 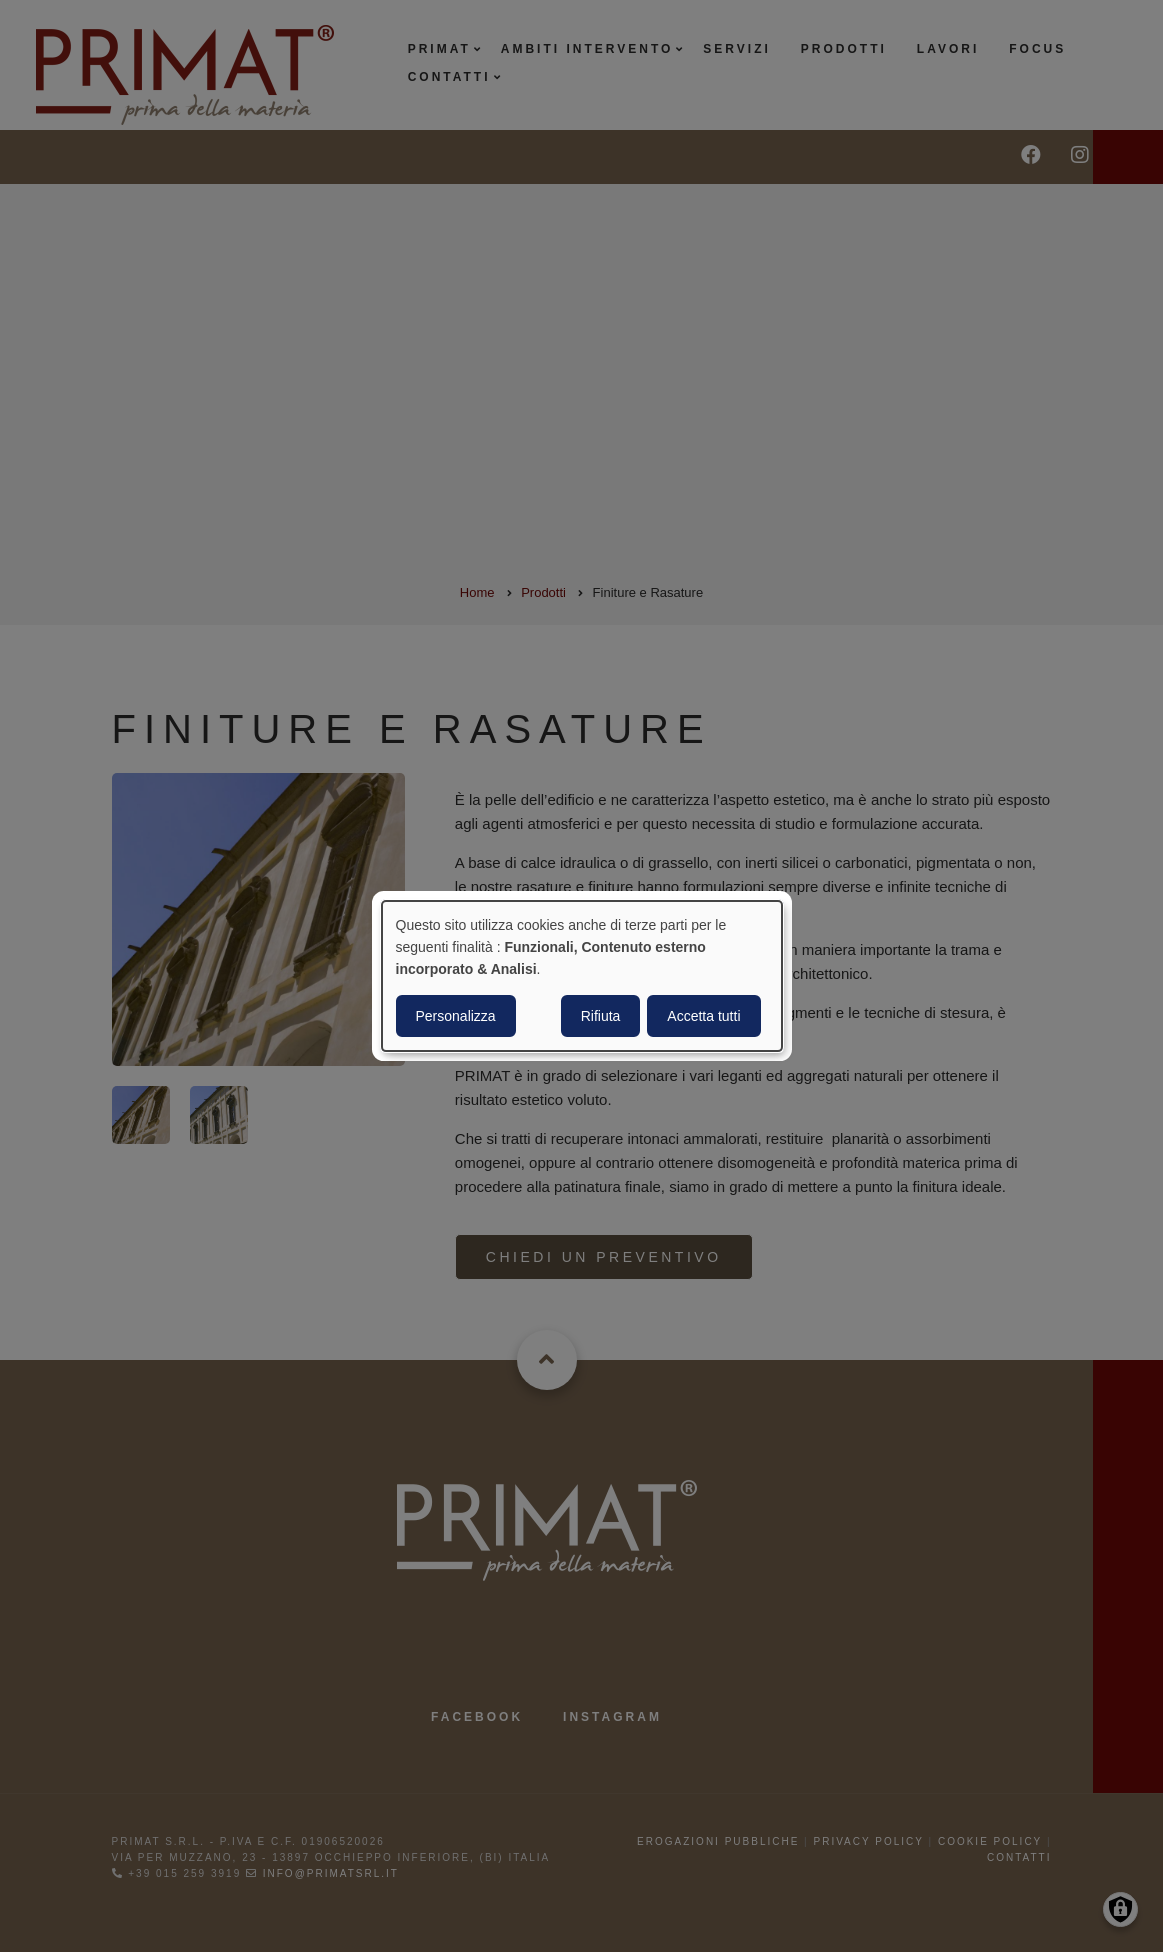 What do you see at coordinates (582, 976) in the screenshot?
I see `[dialog]` at bounding box center [582, 976].